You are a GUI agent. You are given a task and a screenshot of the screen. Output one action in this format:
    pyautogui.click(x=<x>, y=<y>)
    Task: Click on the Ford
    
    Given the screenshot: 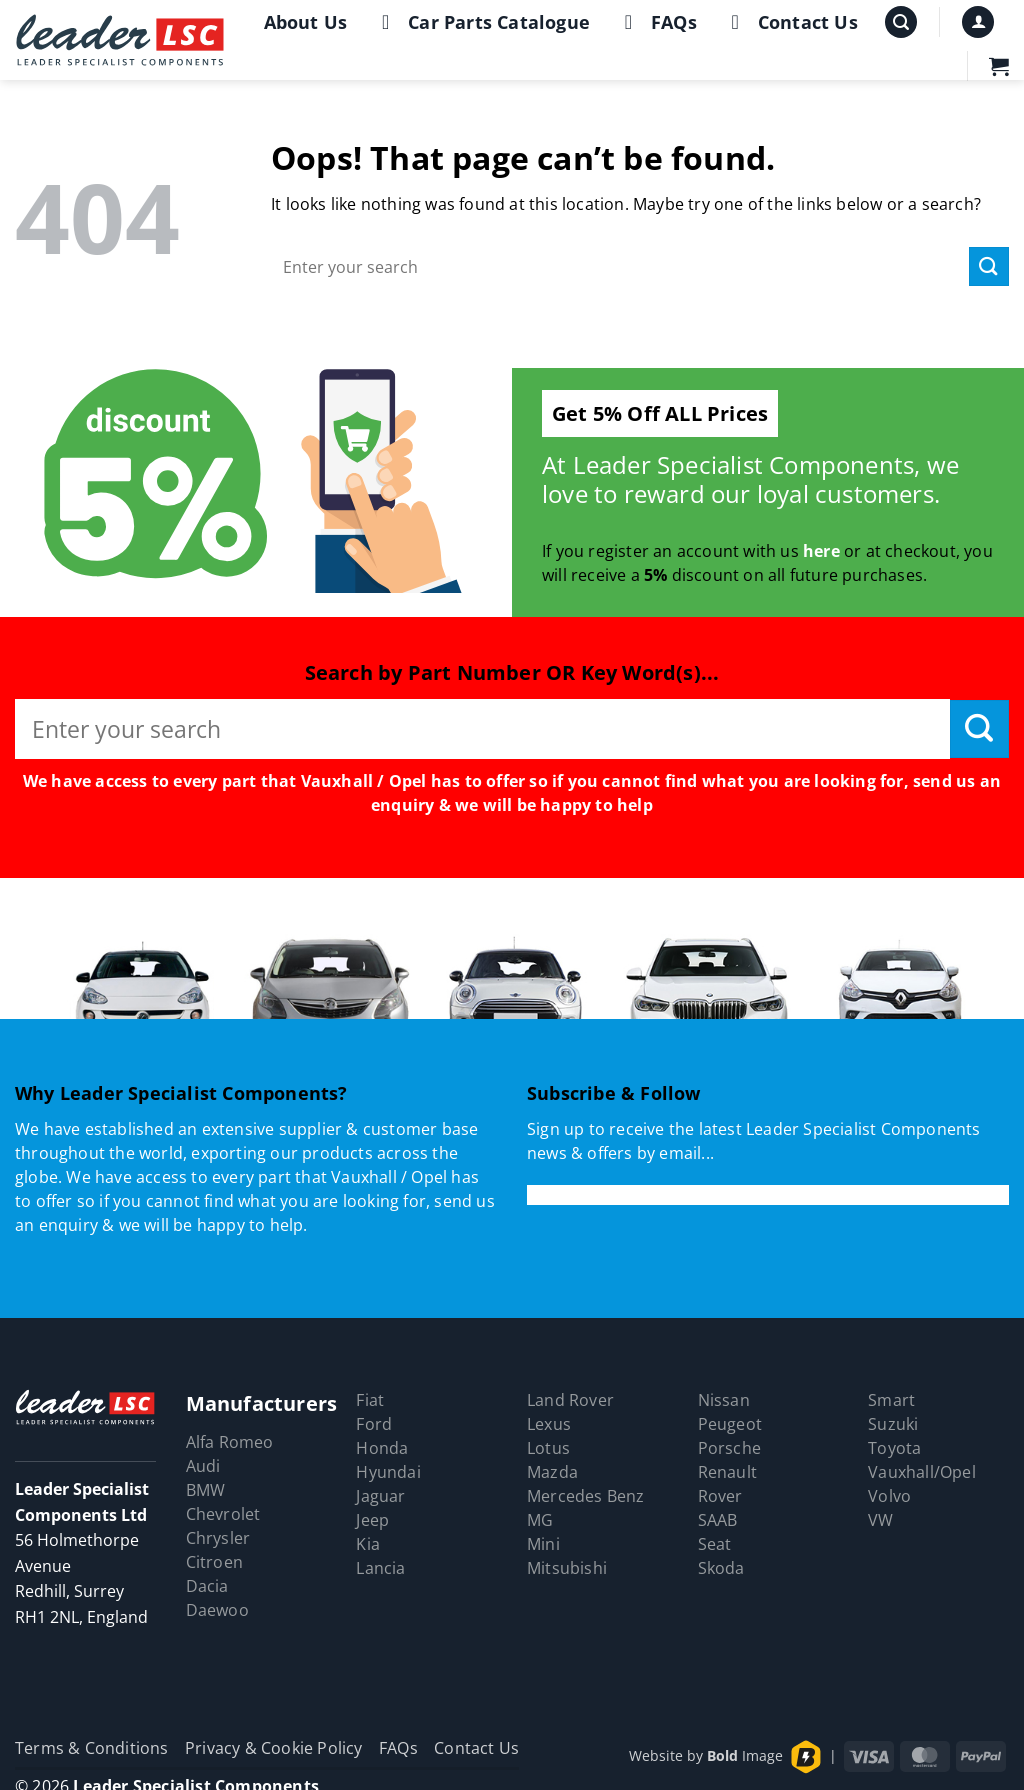 What is the action you would take?
    pyautogui.click(x=374, y=1424)
    